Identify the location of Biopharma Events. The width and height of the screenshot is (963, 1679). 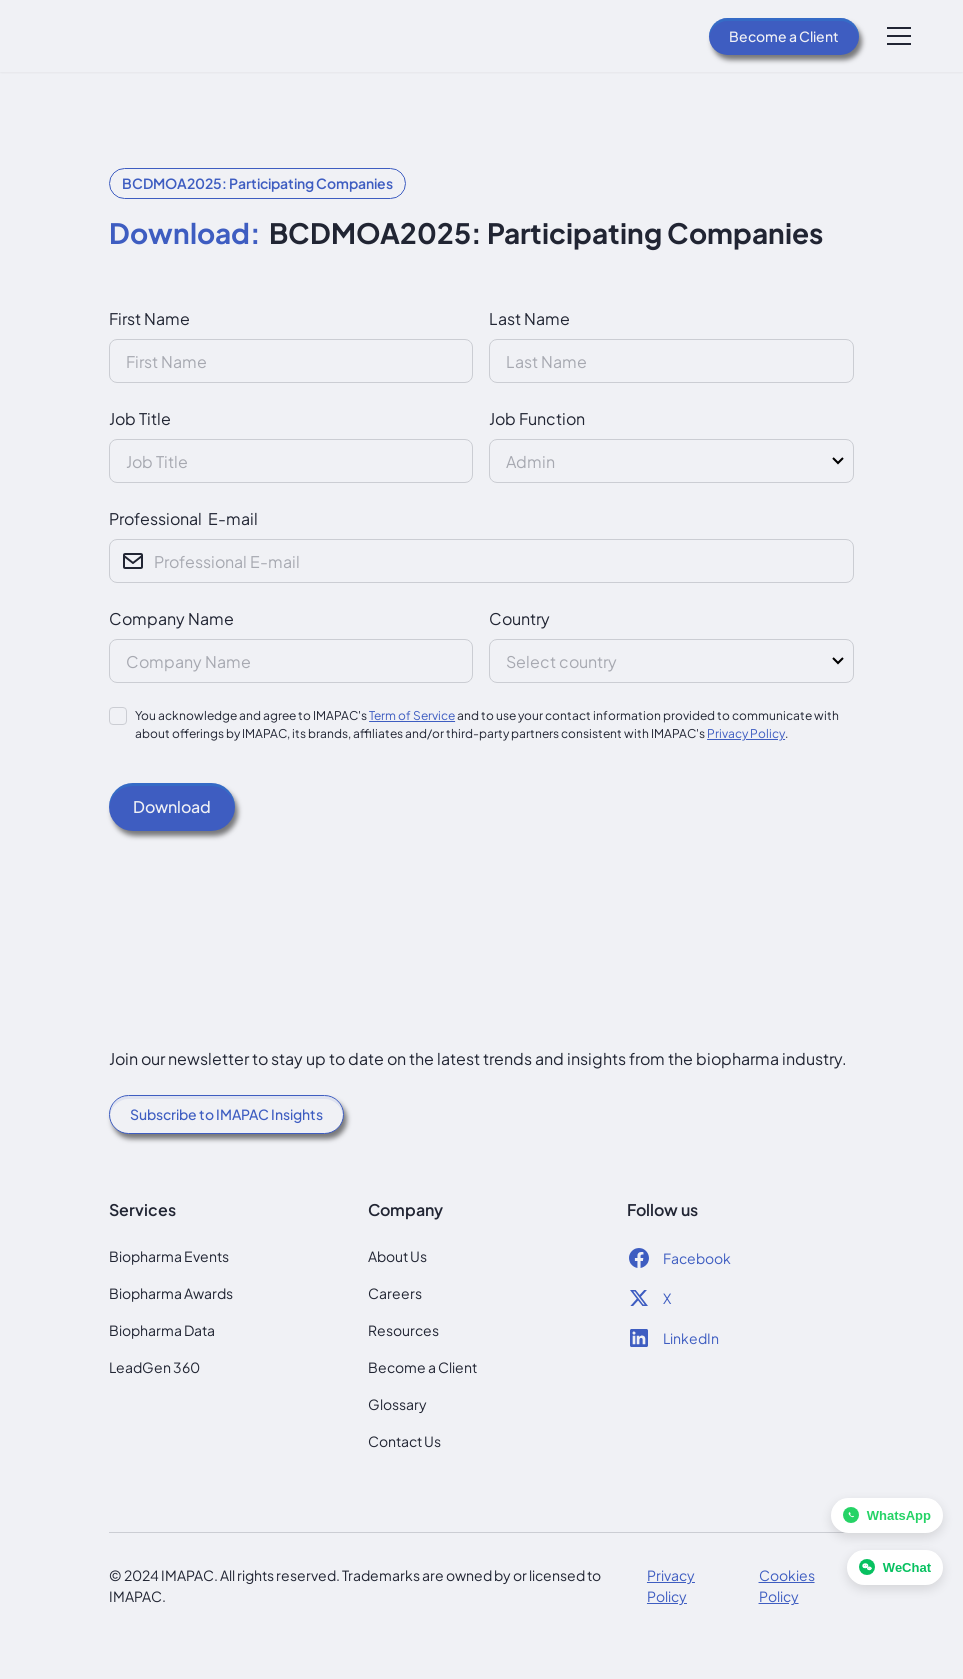
(169, 1256).